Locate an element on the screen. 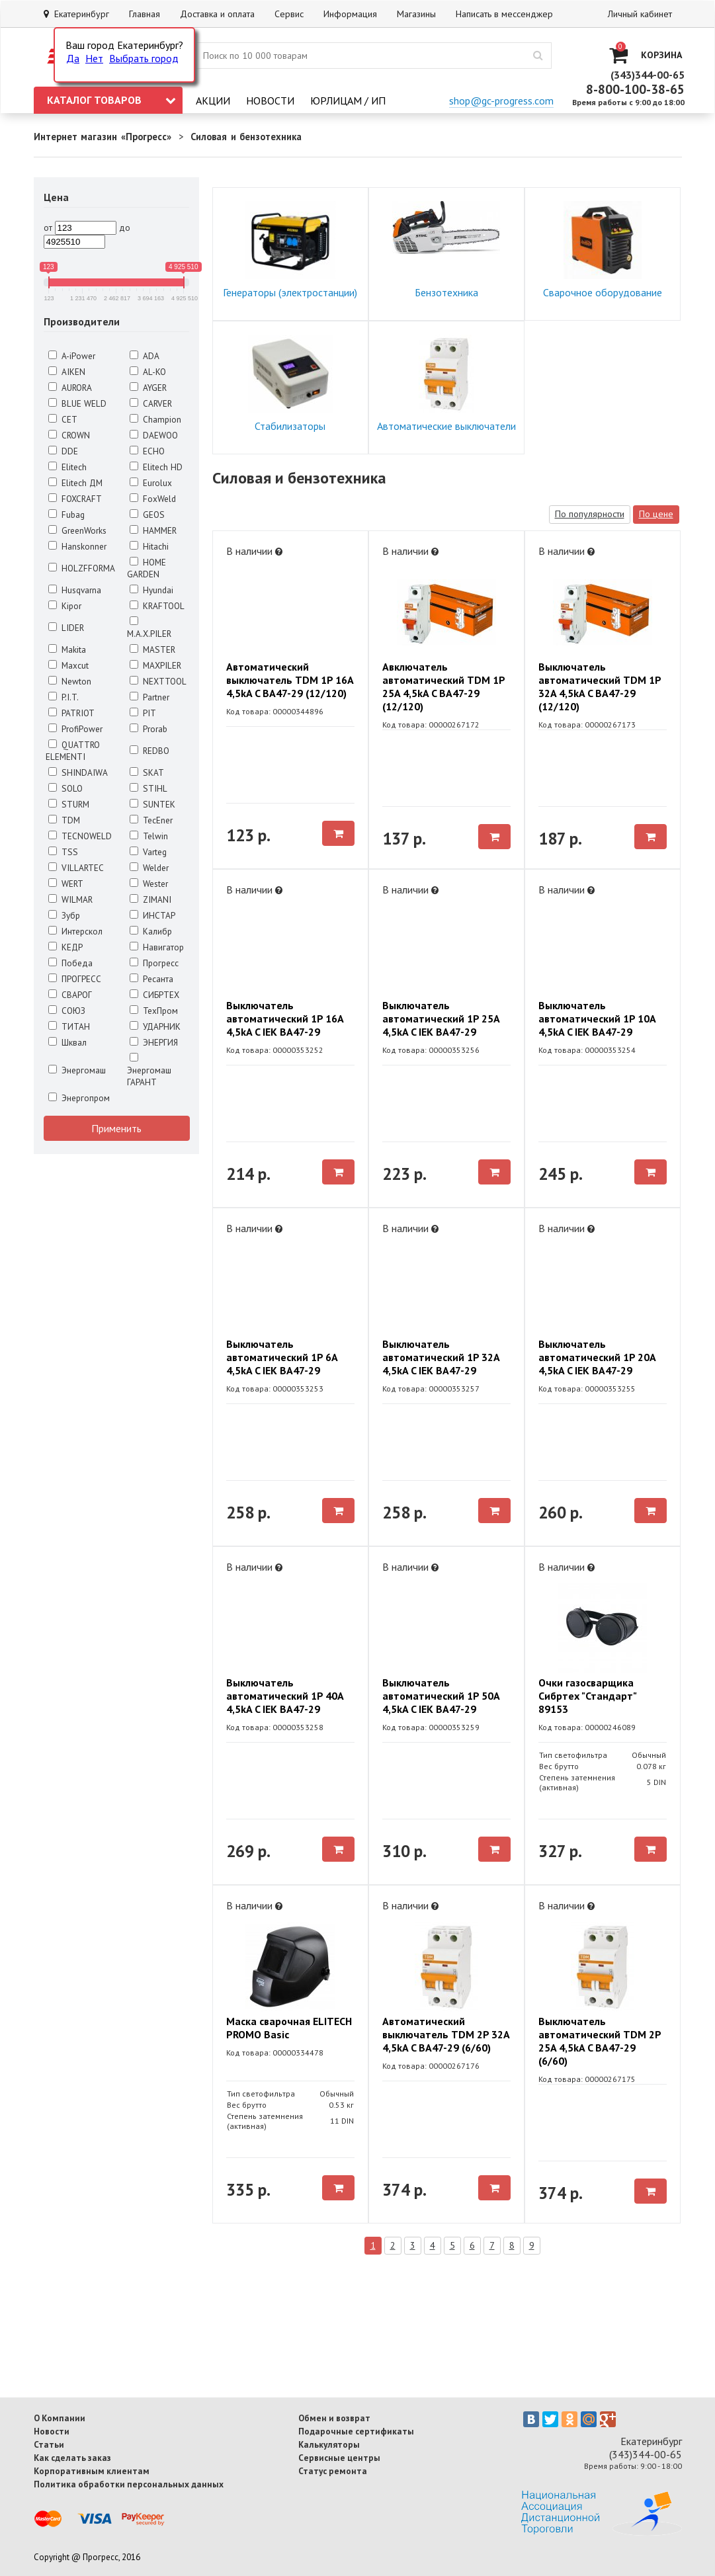 Image resolution: width=715 pixels, height=2576 pixels. По цене is located at coordinates (656, 514).